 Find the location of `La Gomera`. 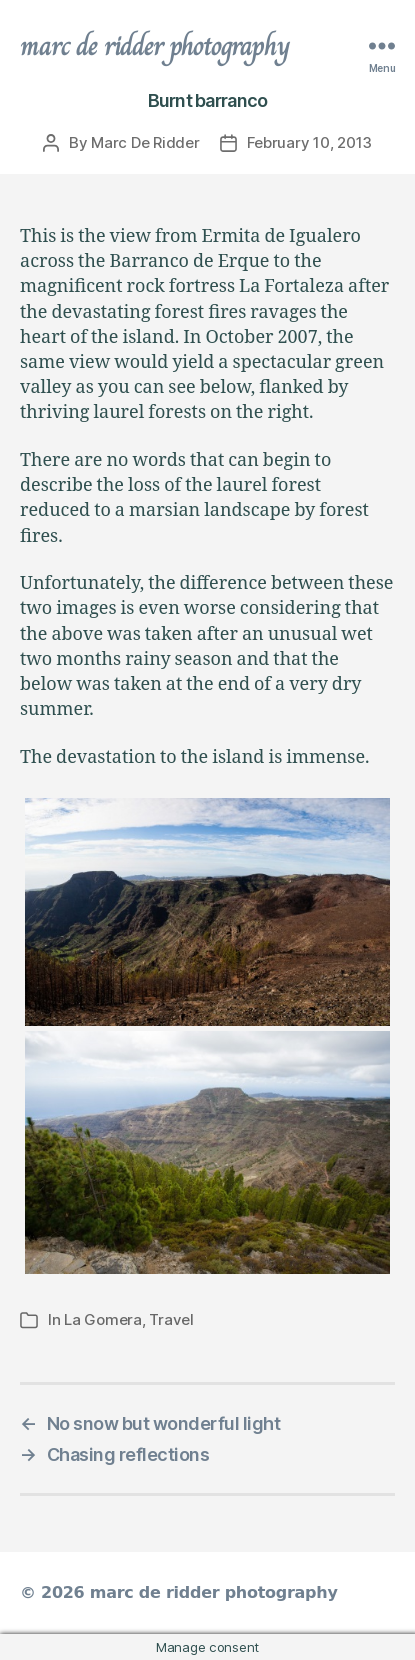

La Gomera is located at coordinates (103, 1319).